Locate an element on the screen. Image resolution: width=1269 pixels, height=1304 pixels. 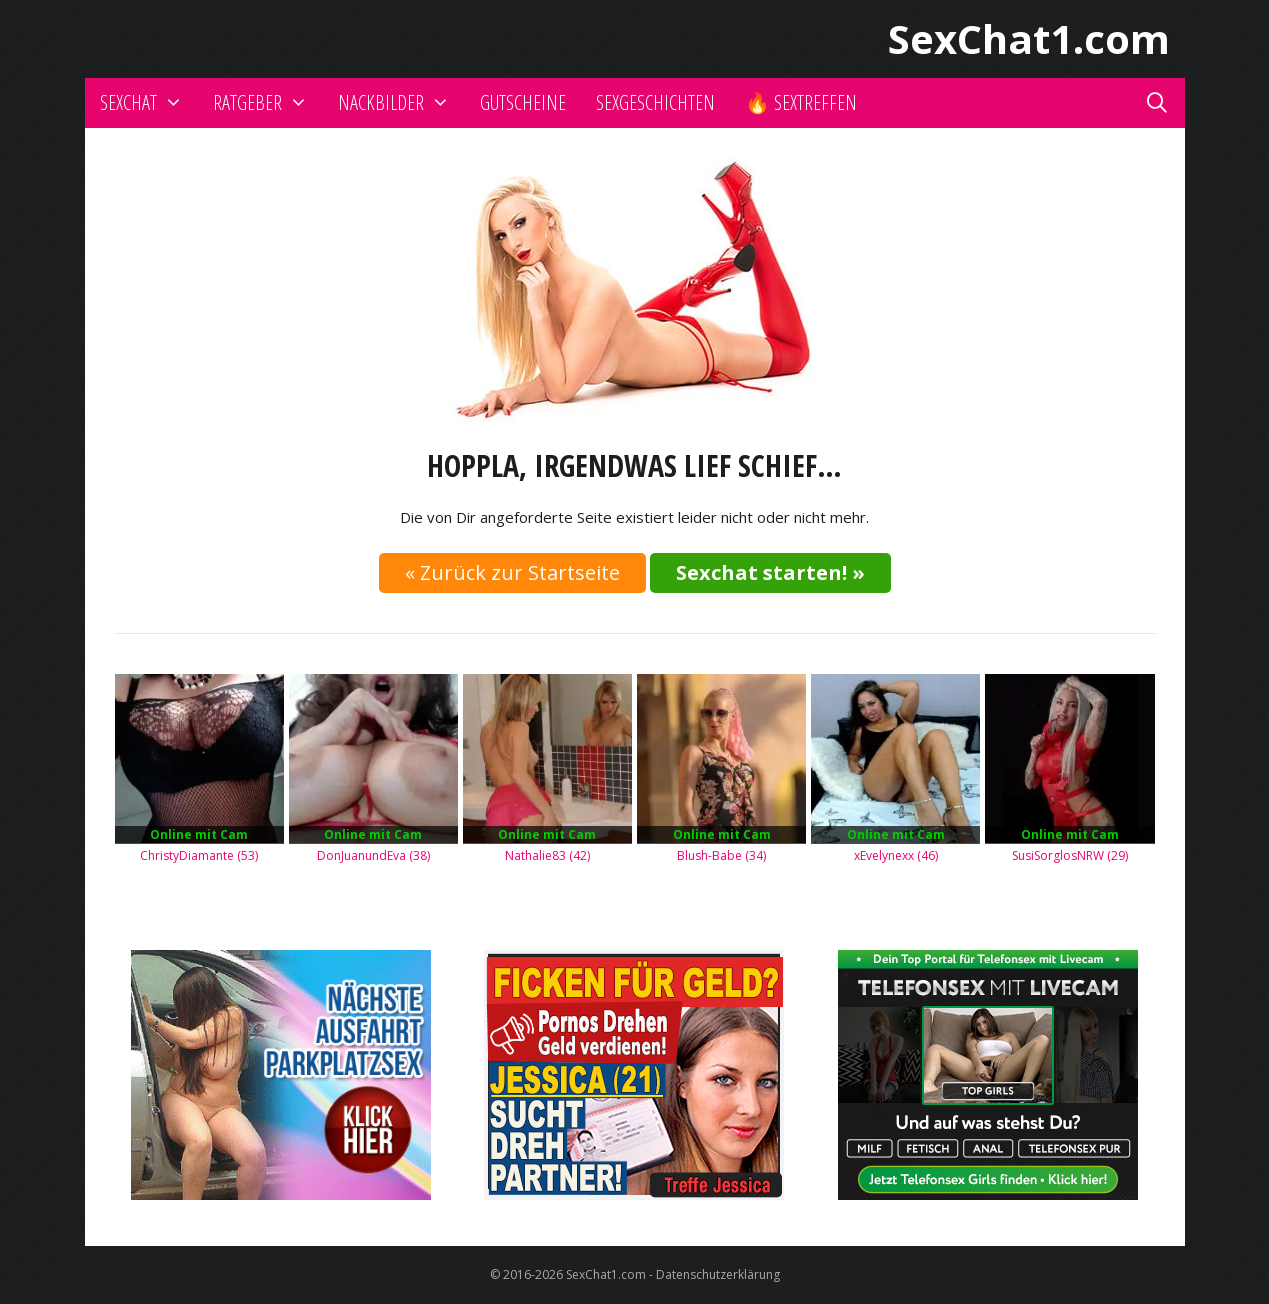
[Suchleiste öffnen] is located at coordinates (1157, 103).